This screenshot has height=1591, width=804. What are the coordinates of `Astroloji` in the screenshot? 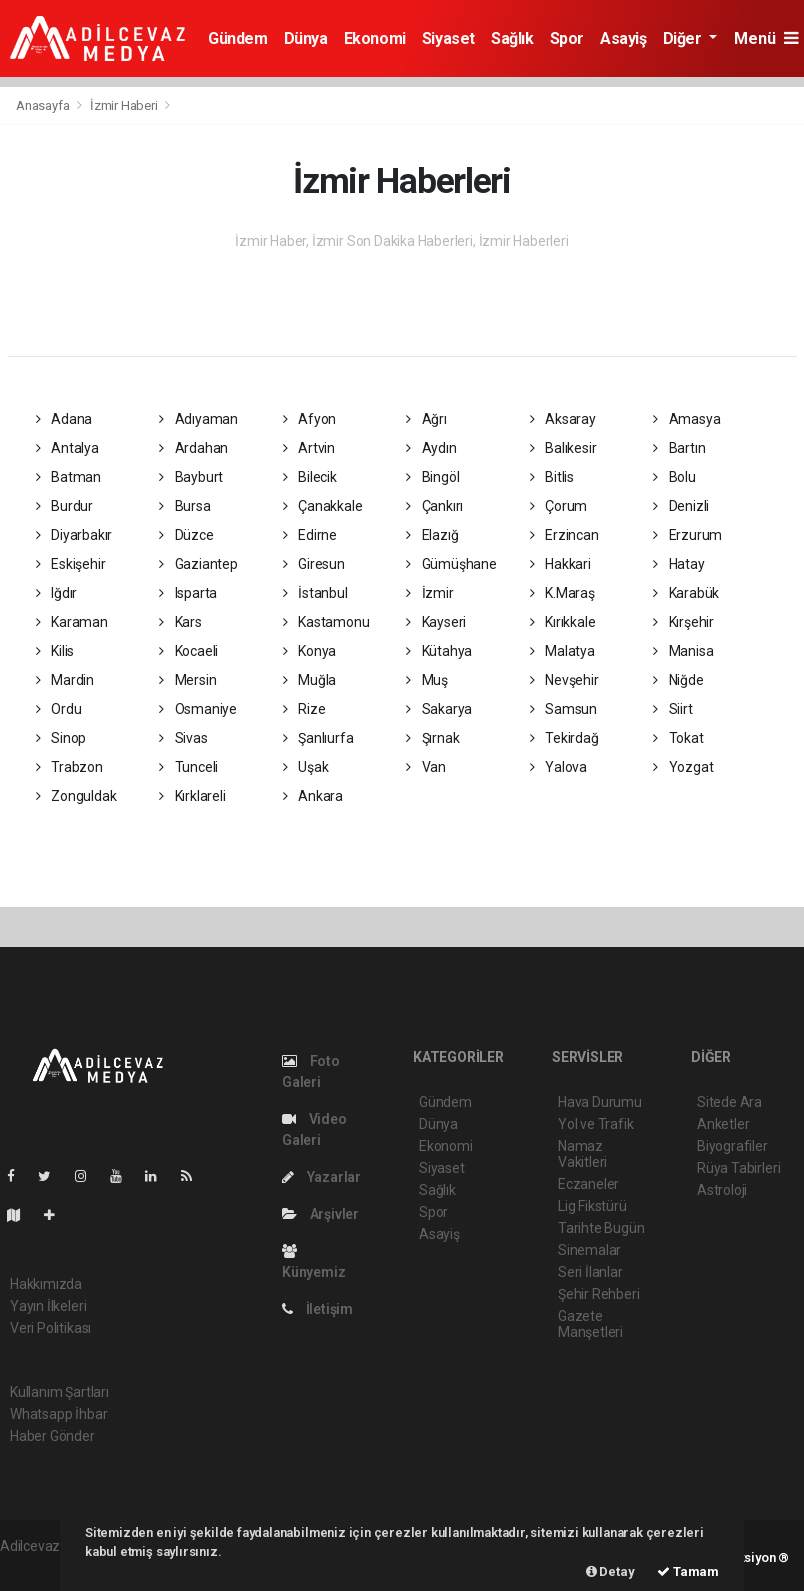 It's located at (722, 1190).